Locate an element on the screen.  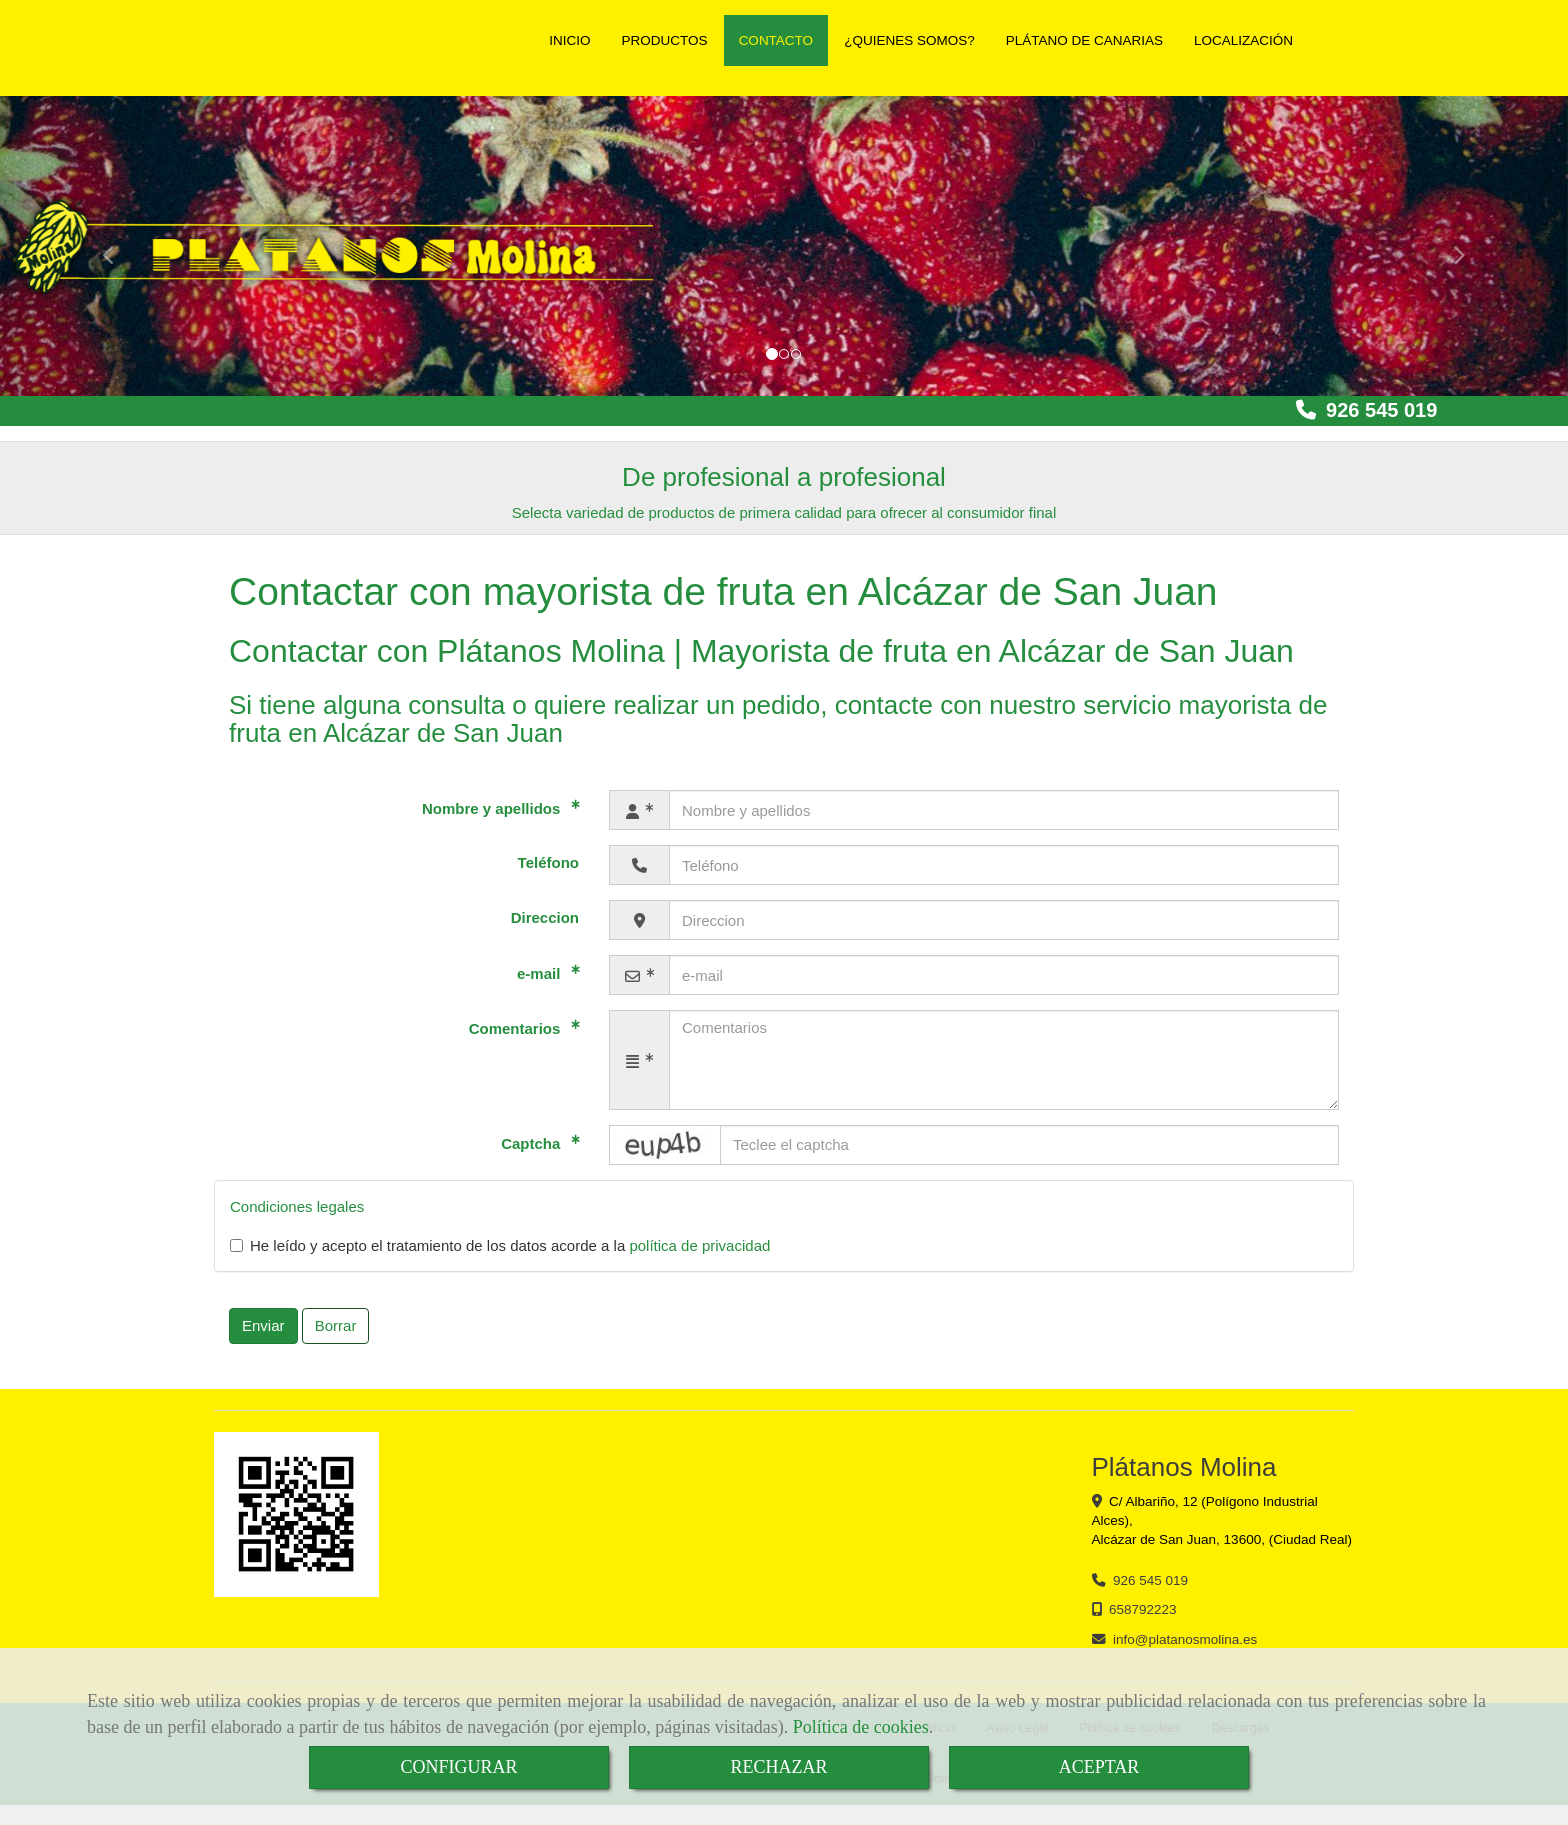
infoplatanosmolina.es is located at coordinates (1185, 1639).